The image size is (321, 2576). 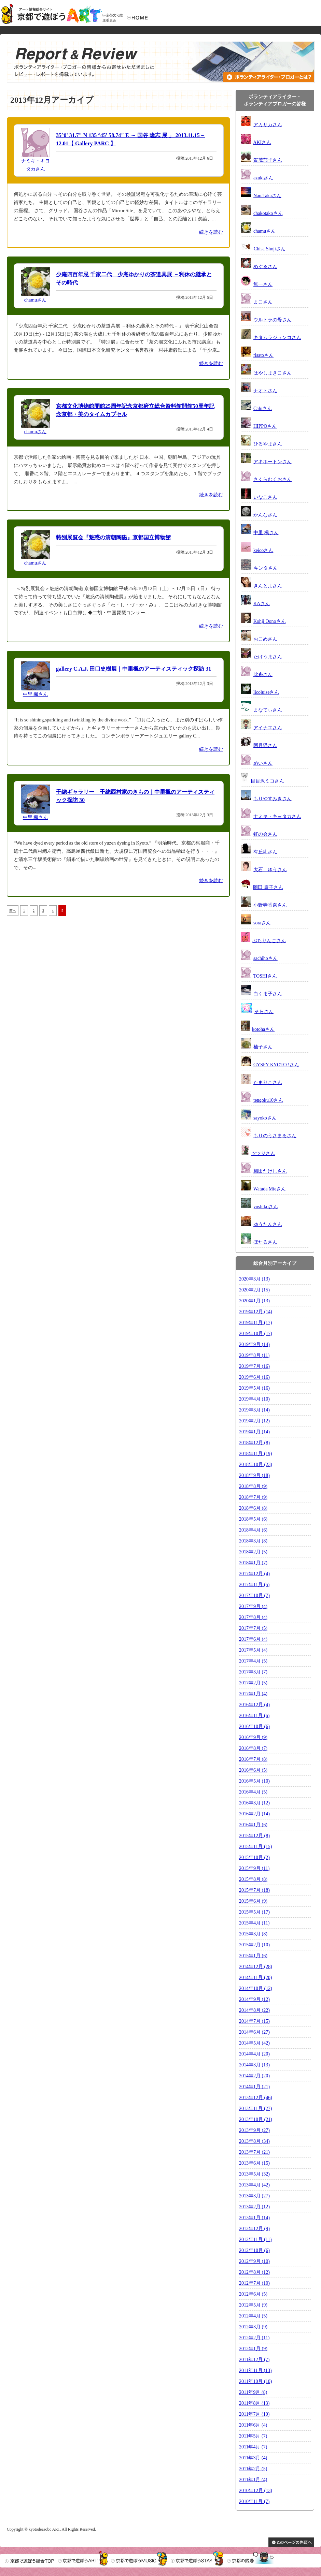 What do you see at coordinates (263, 1047) in the screenshot?
I see `柚子さん` at bounding box center [263, 1047].